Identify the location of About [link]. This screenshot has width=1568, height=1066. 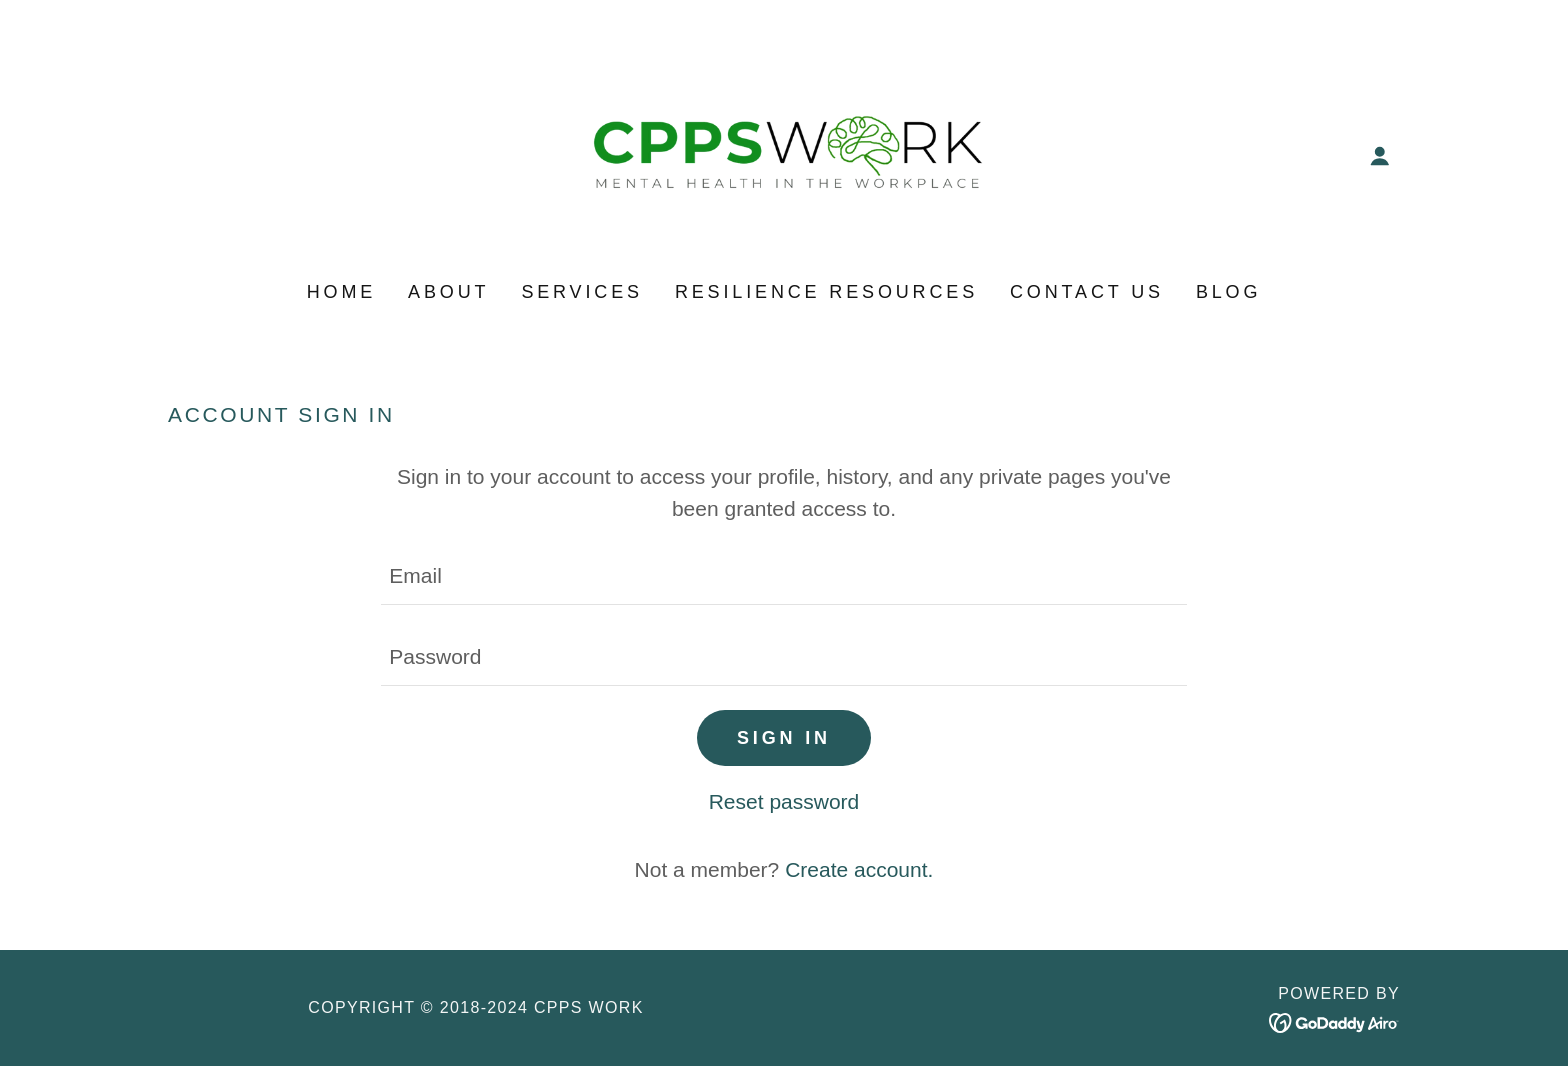
(448, 292).